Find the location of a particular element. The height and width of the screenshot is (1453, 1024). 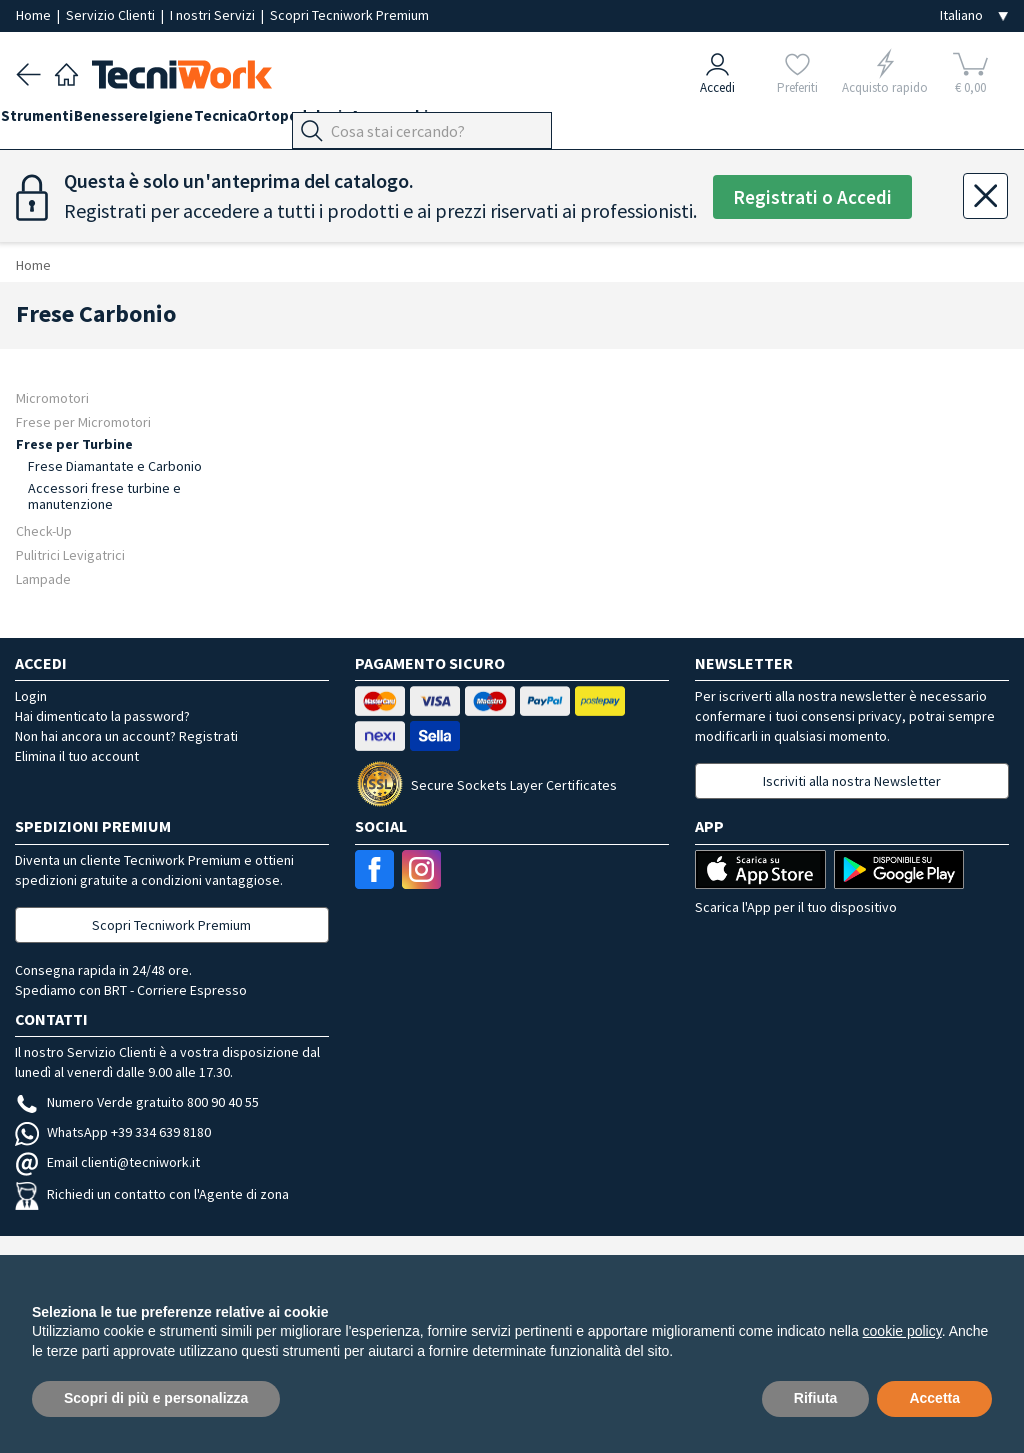

Registrati o Accedi is located at coordinates (812, 197).